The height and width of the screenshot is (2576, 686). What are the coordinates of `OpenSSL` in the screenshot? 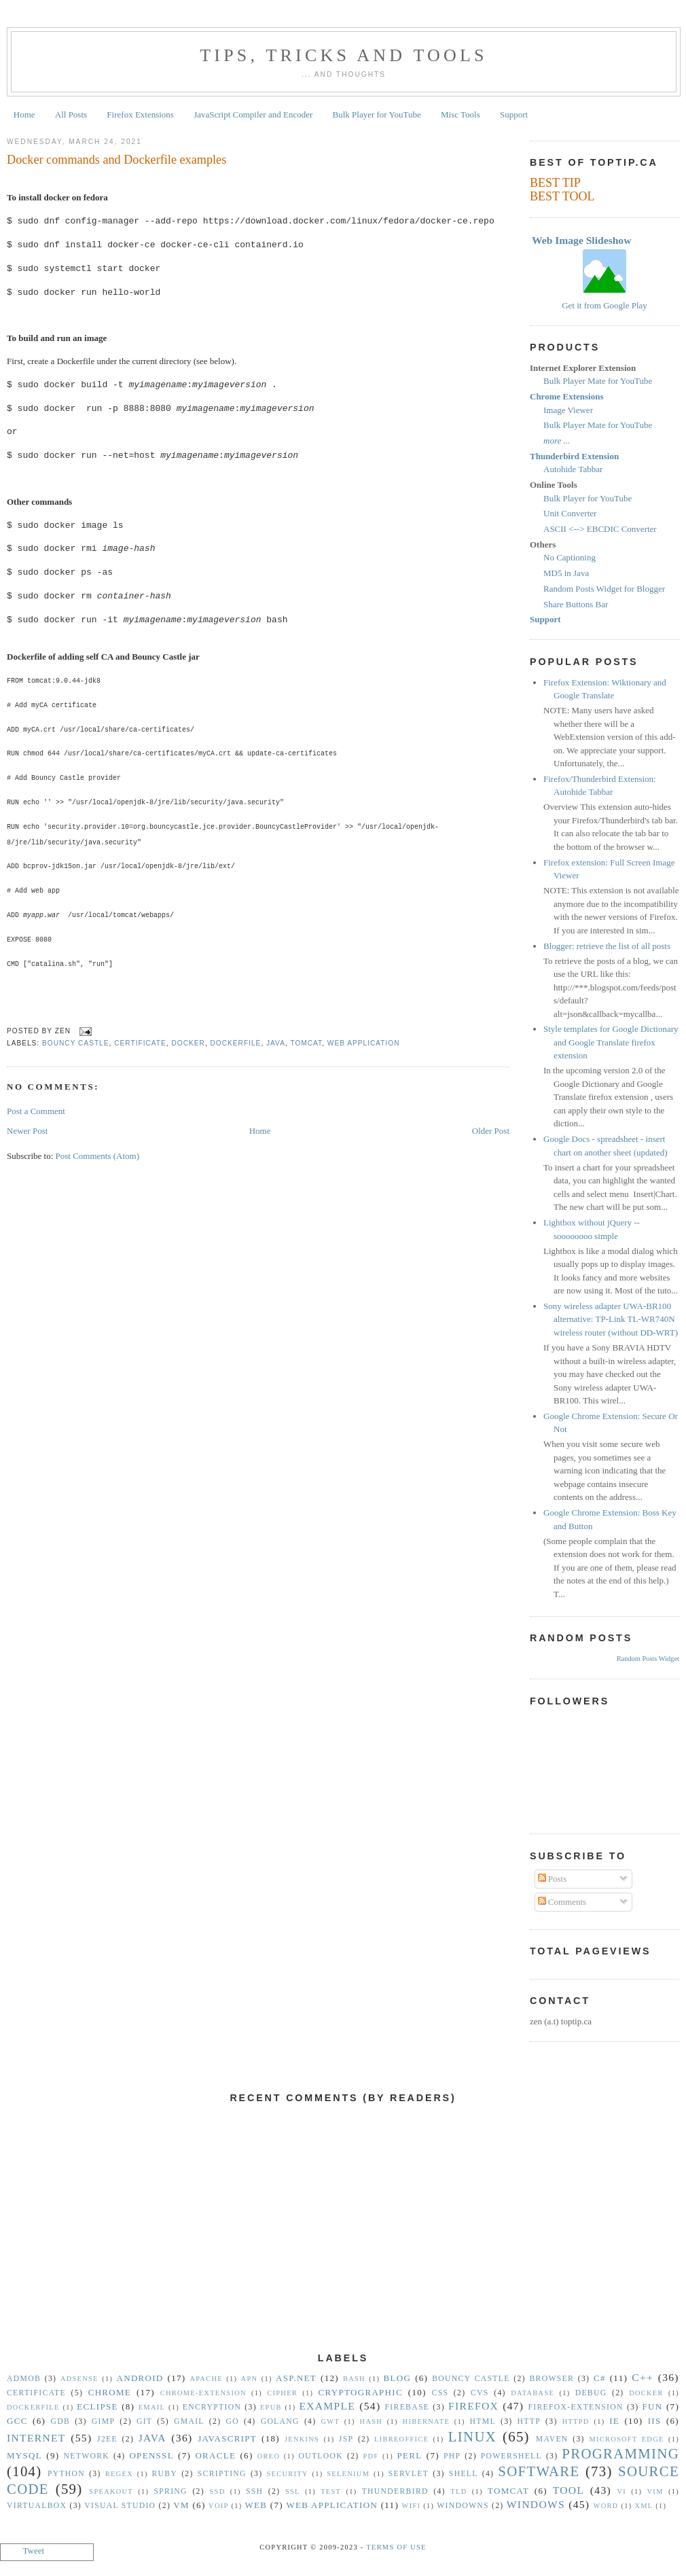 It's located at (151, 2455).